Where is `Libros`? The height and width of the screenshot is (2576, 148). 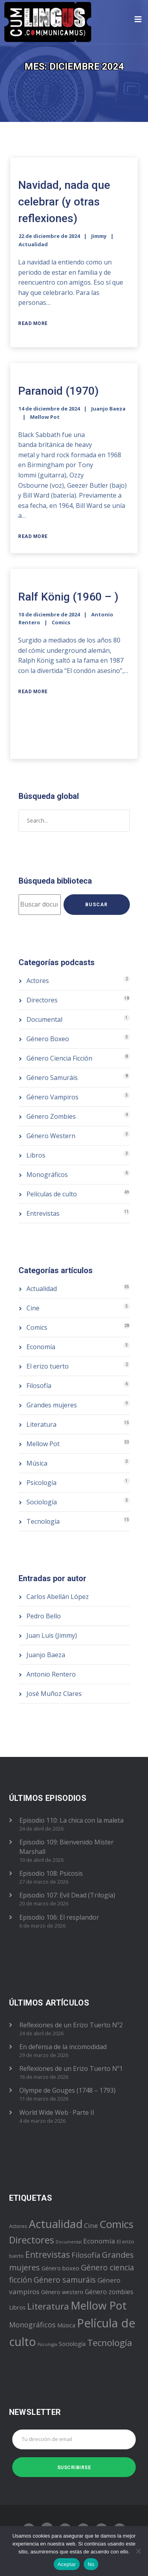 Libros is located at coordinates (35, 1155).